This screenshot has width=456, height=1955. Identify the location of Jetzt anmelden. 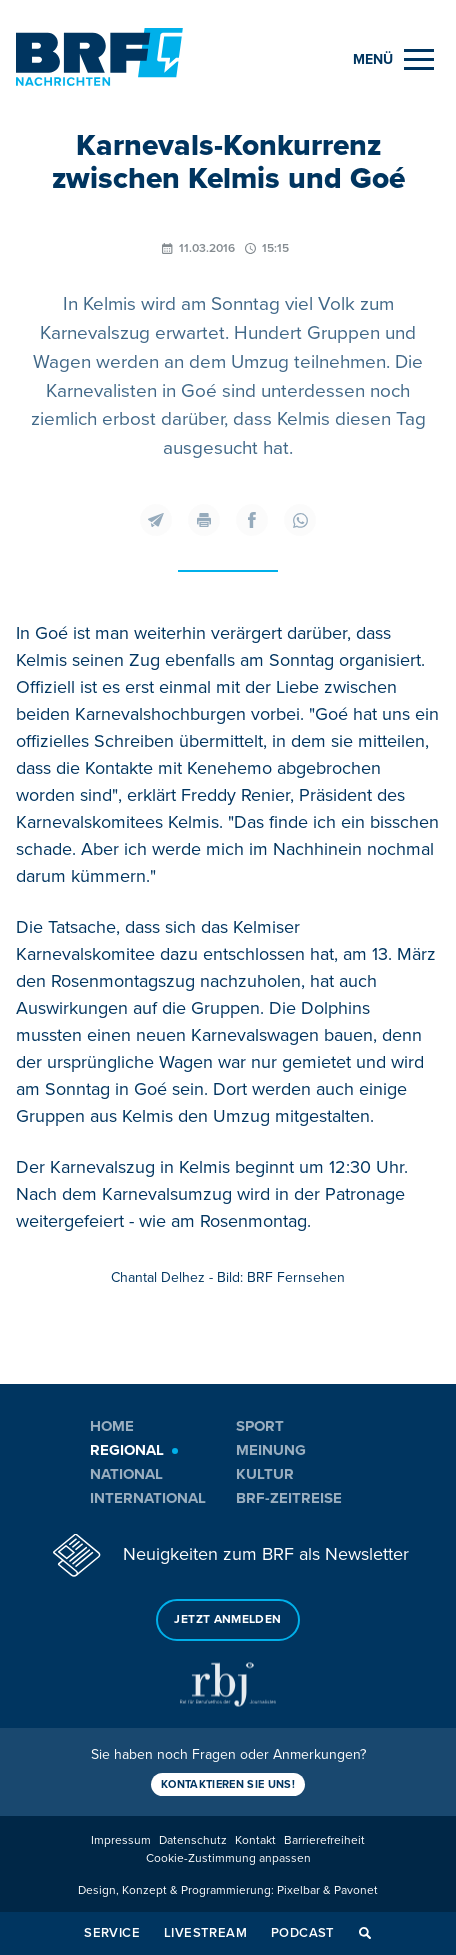
(227, 1619).